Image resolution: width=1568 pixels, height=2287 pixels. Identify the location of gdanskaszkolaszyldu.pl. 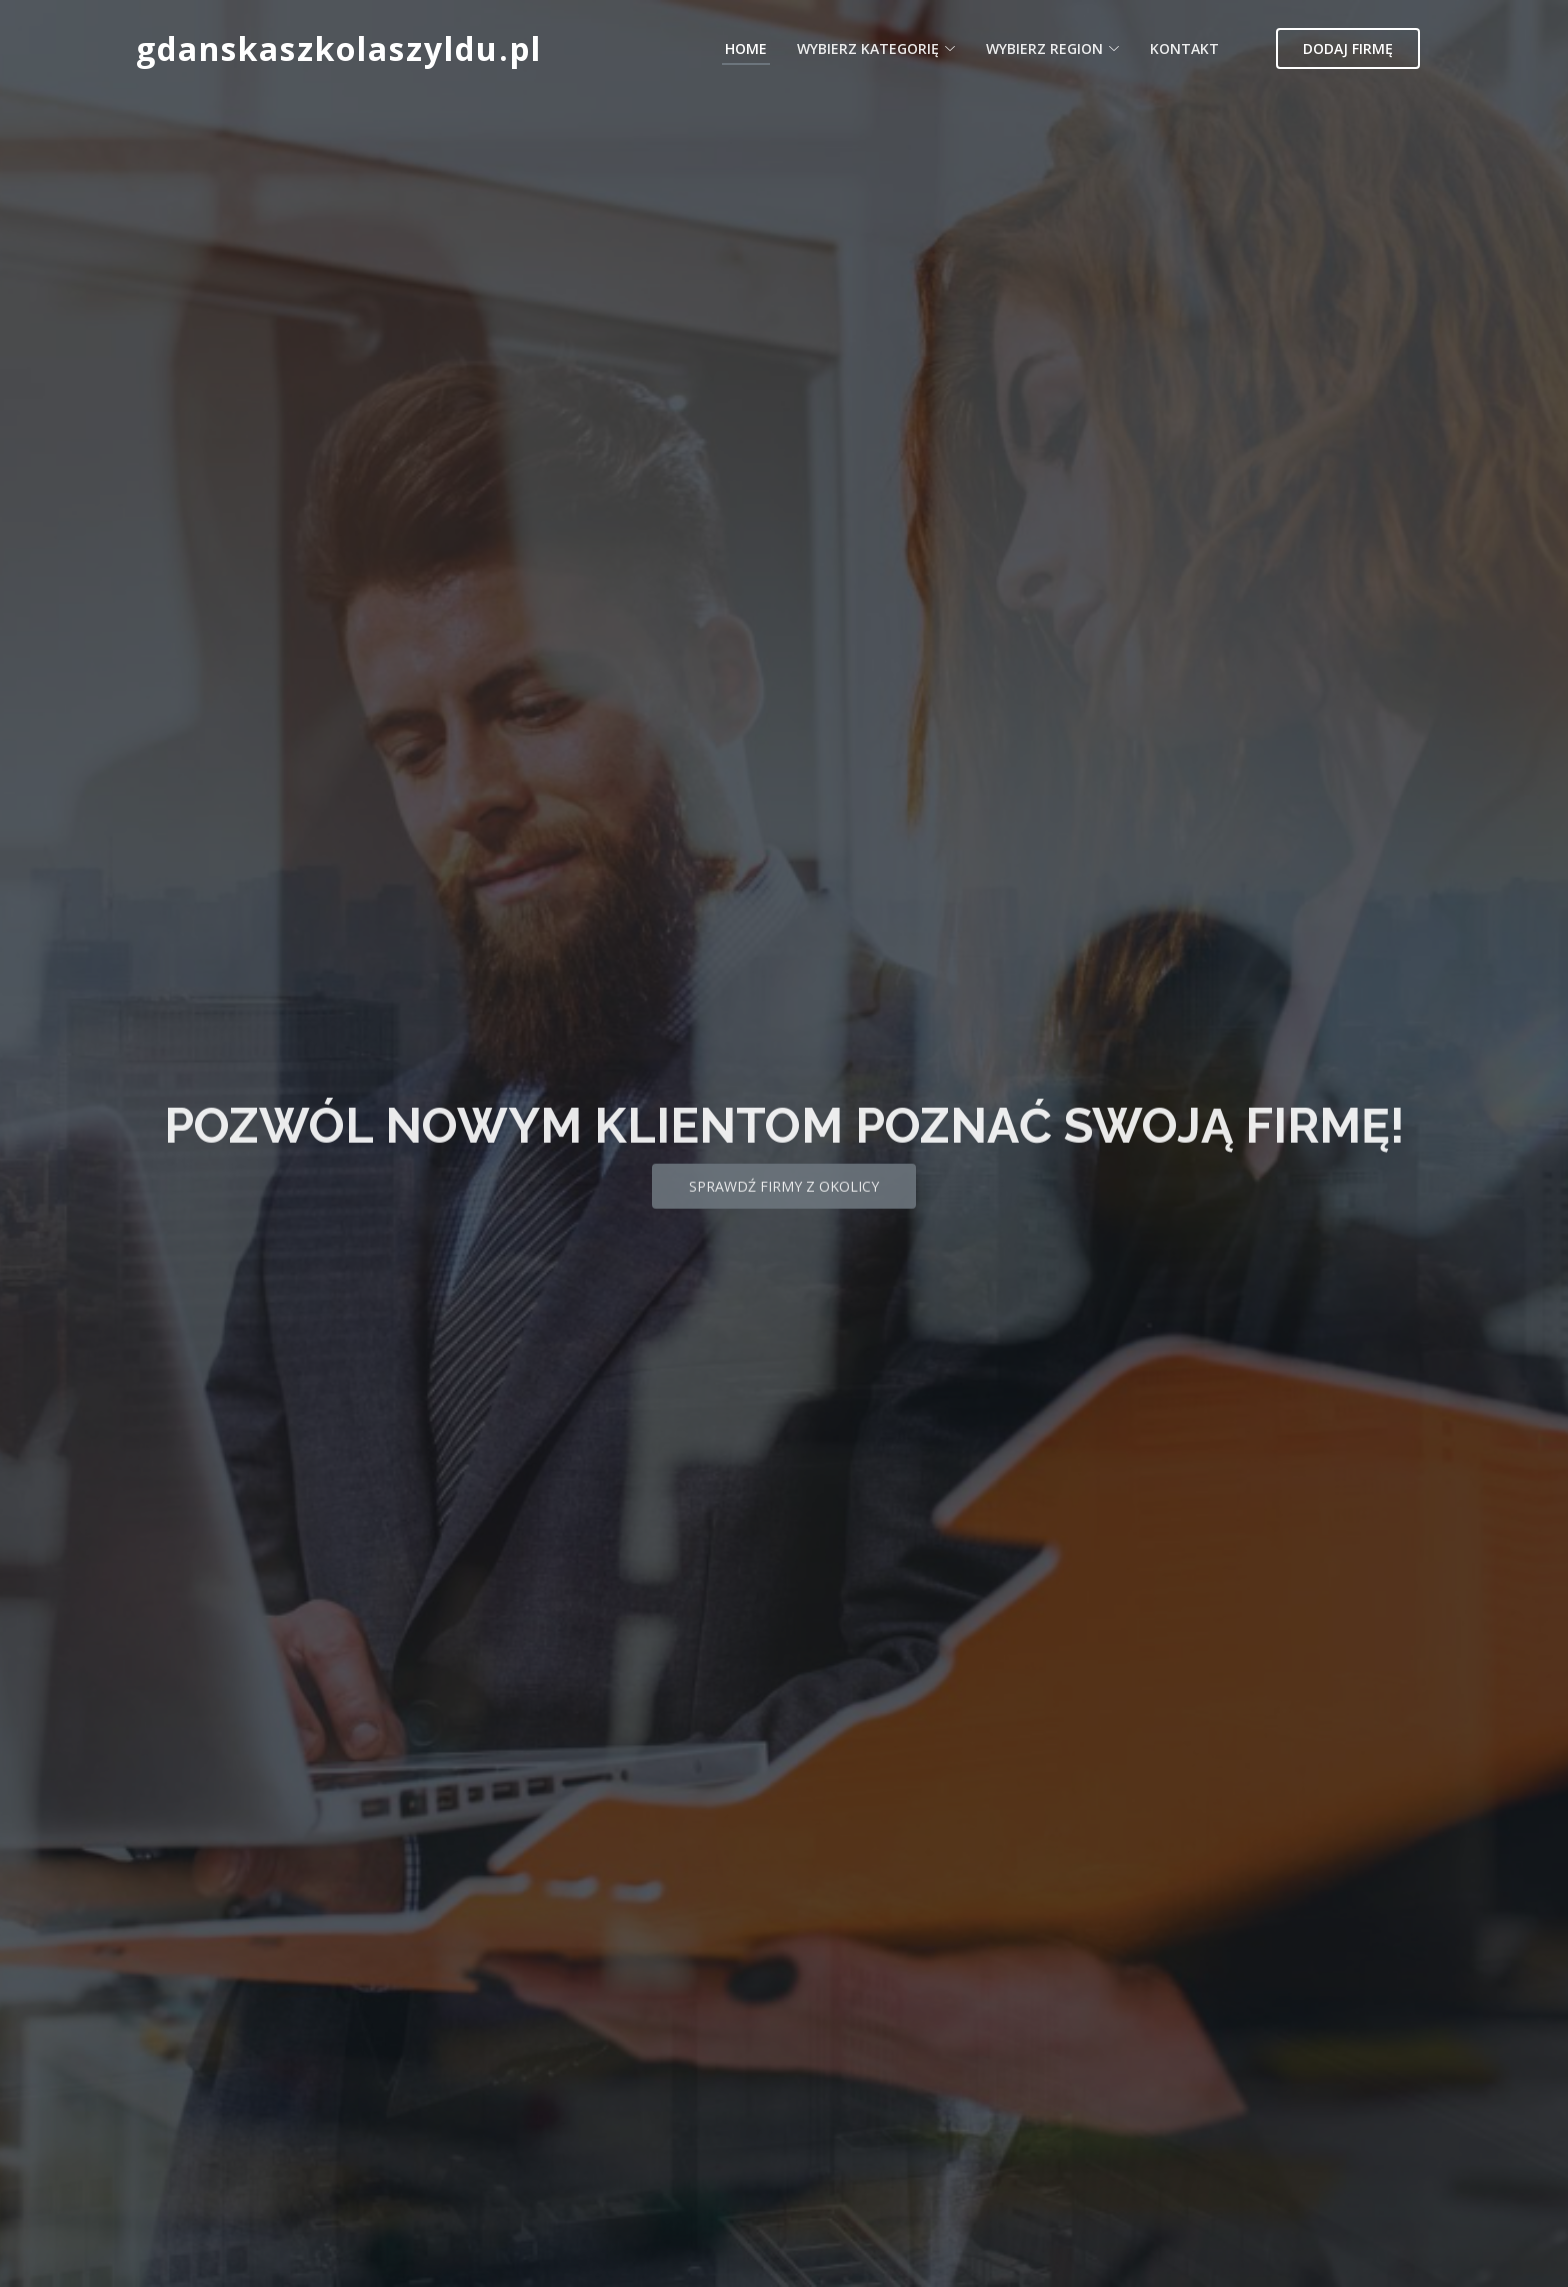
(339, 48).